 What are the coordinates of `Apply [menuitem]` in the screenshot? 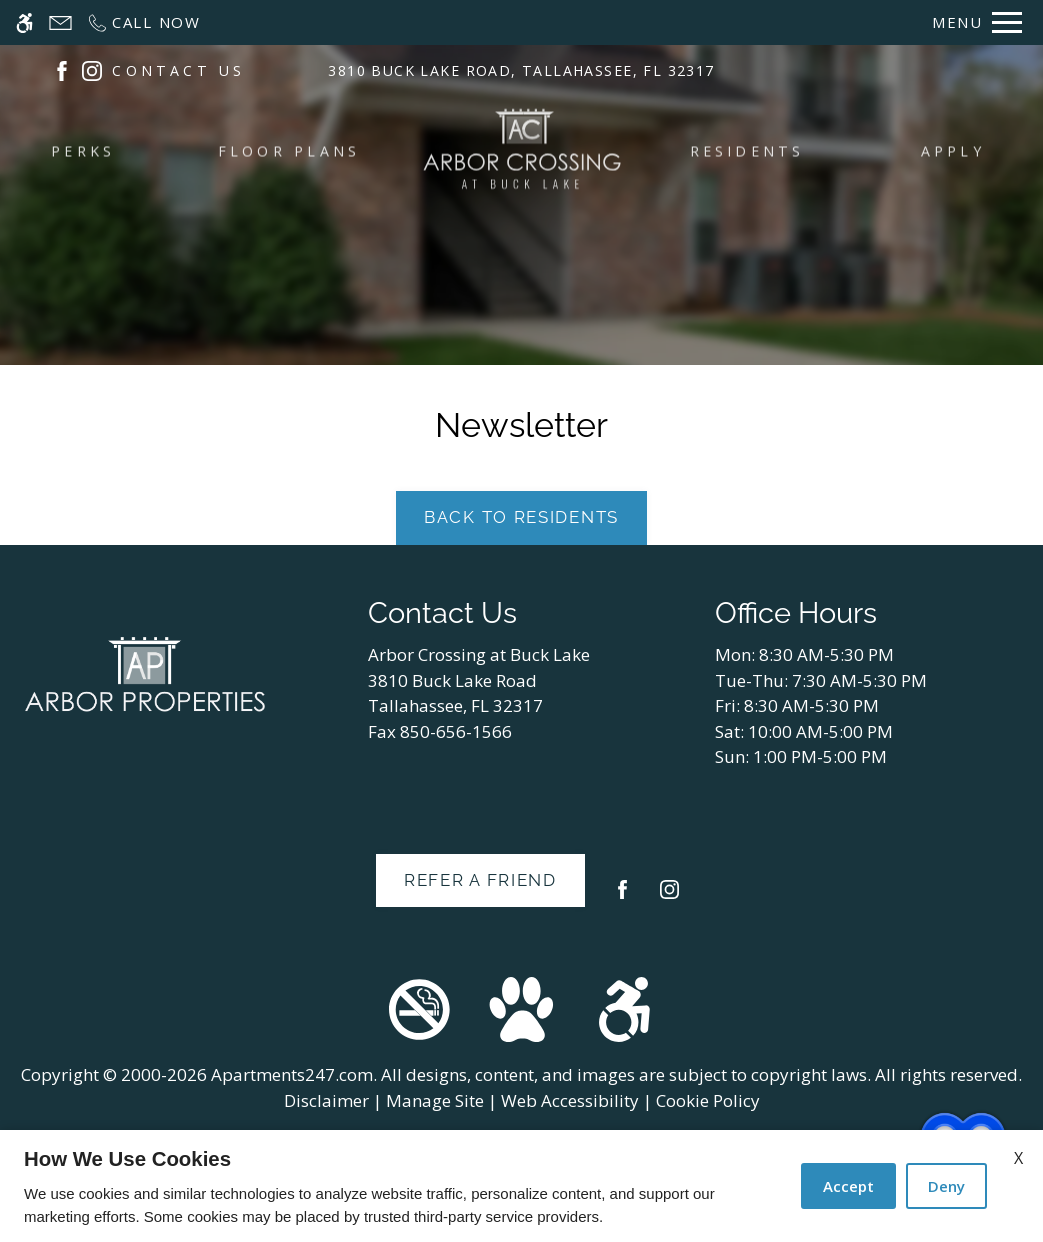 It's located at (953, 152).